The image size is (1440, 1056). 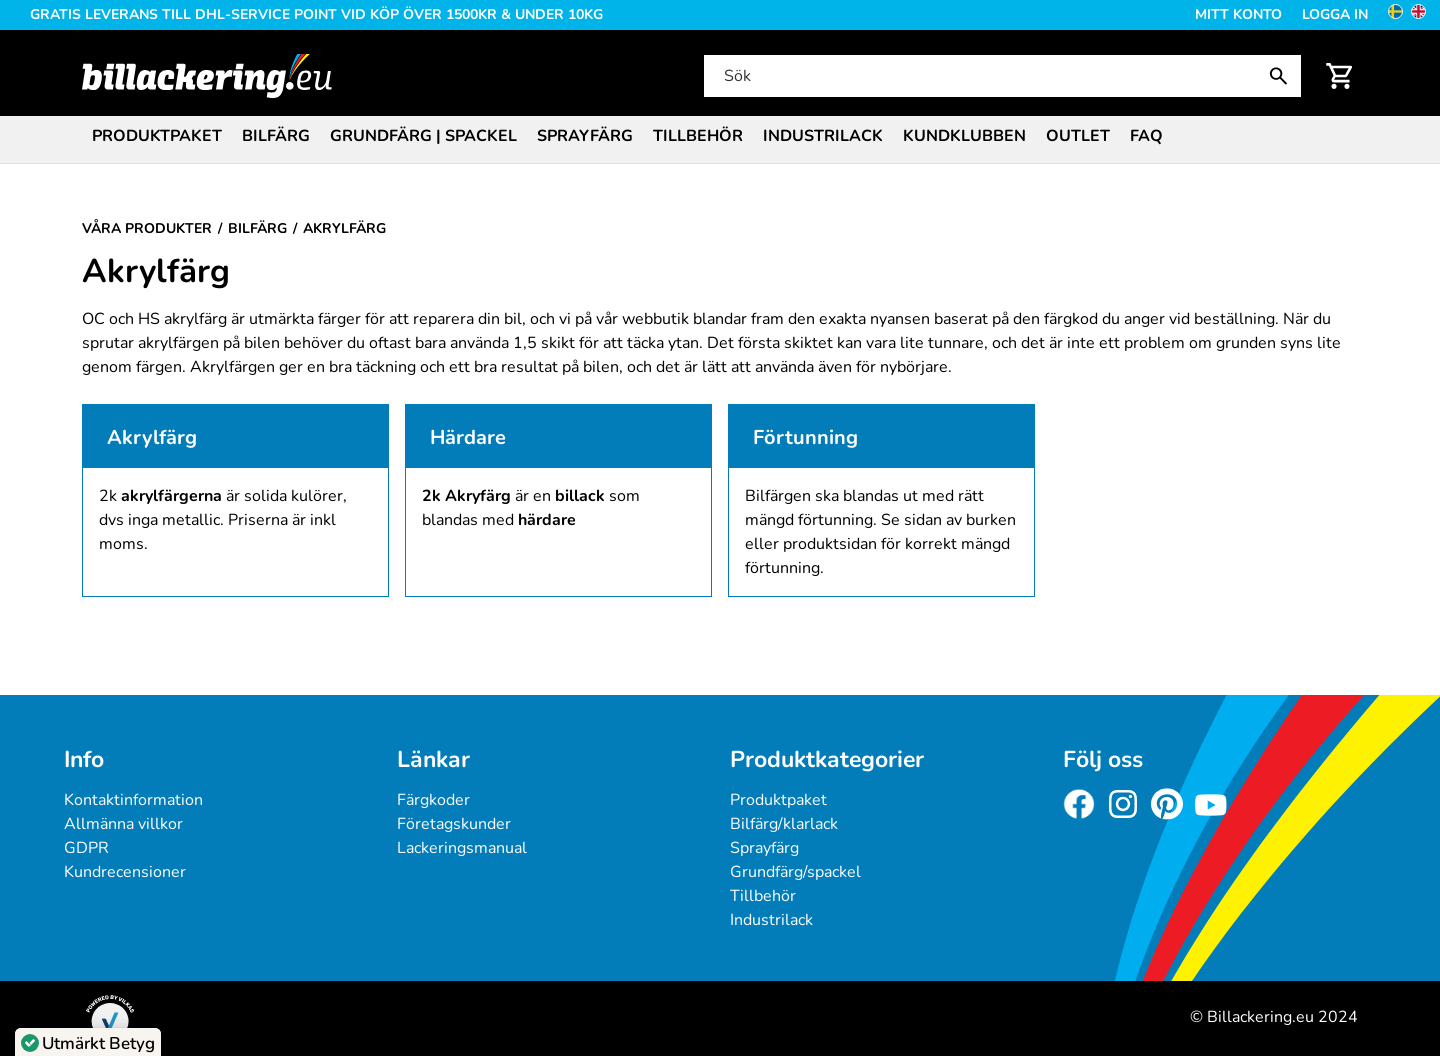 I want to click on Industrilack, so click(x=823, y=136).